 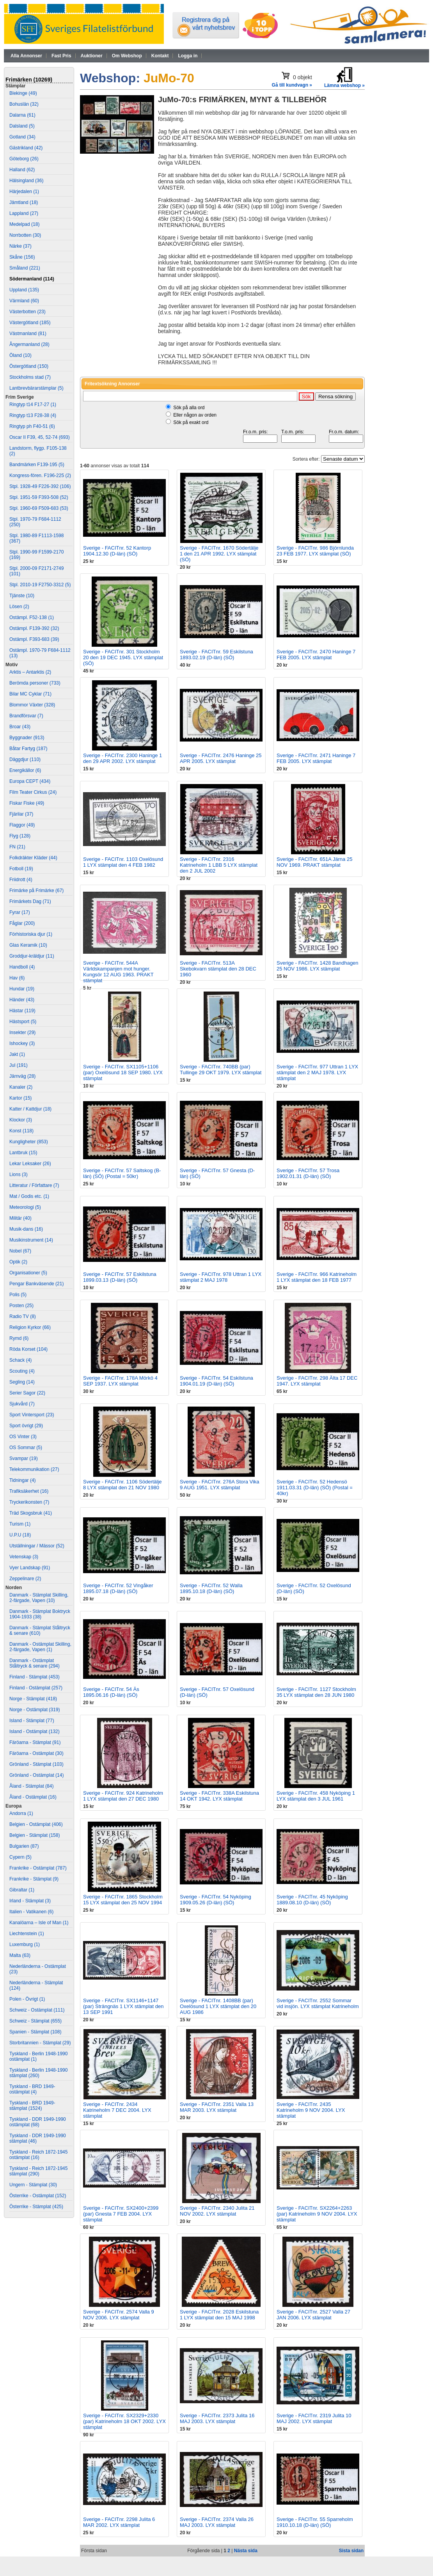 What do you see at coordinates (118, 971) in the screenshot?
I see `Sverige - FACITnr. 544A Världskampanjen mot hunger. Kungsör 12 AUG 1963. PRAKT stämplat` at bounding box center [118, 971].